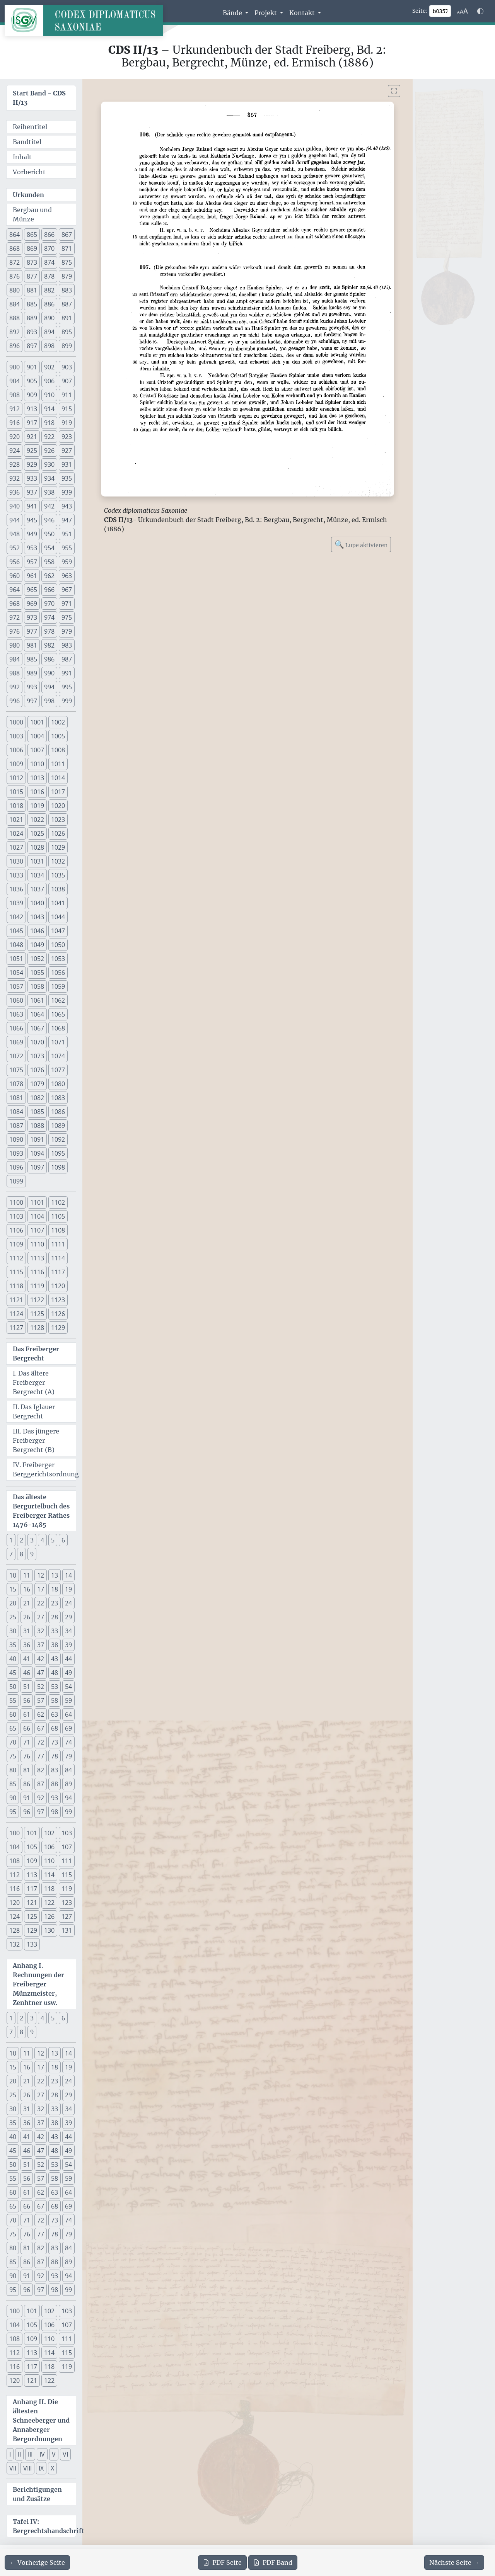 This screenshot has height=2576, width=495. Describe the element at coordinates (32, 701) in the screenshot. I see `997 [button]` at that location.